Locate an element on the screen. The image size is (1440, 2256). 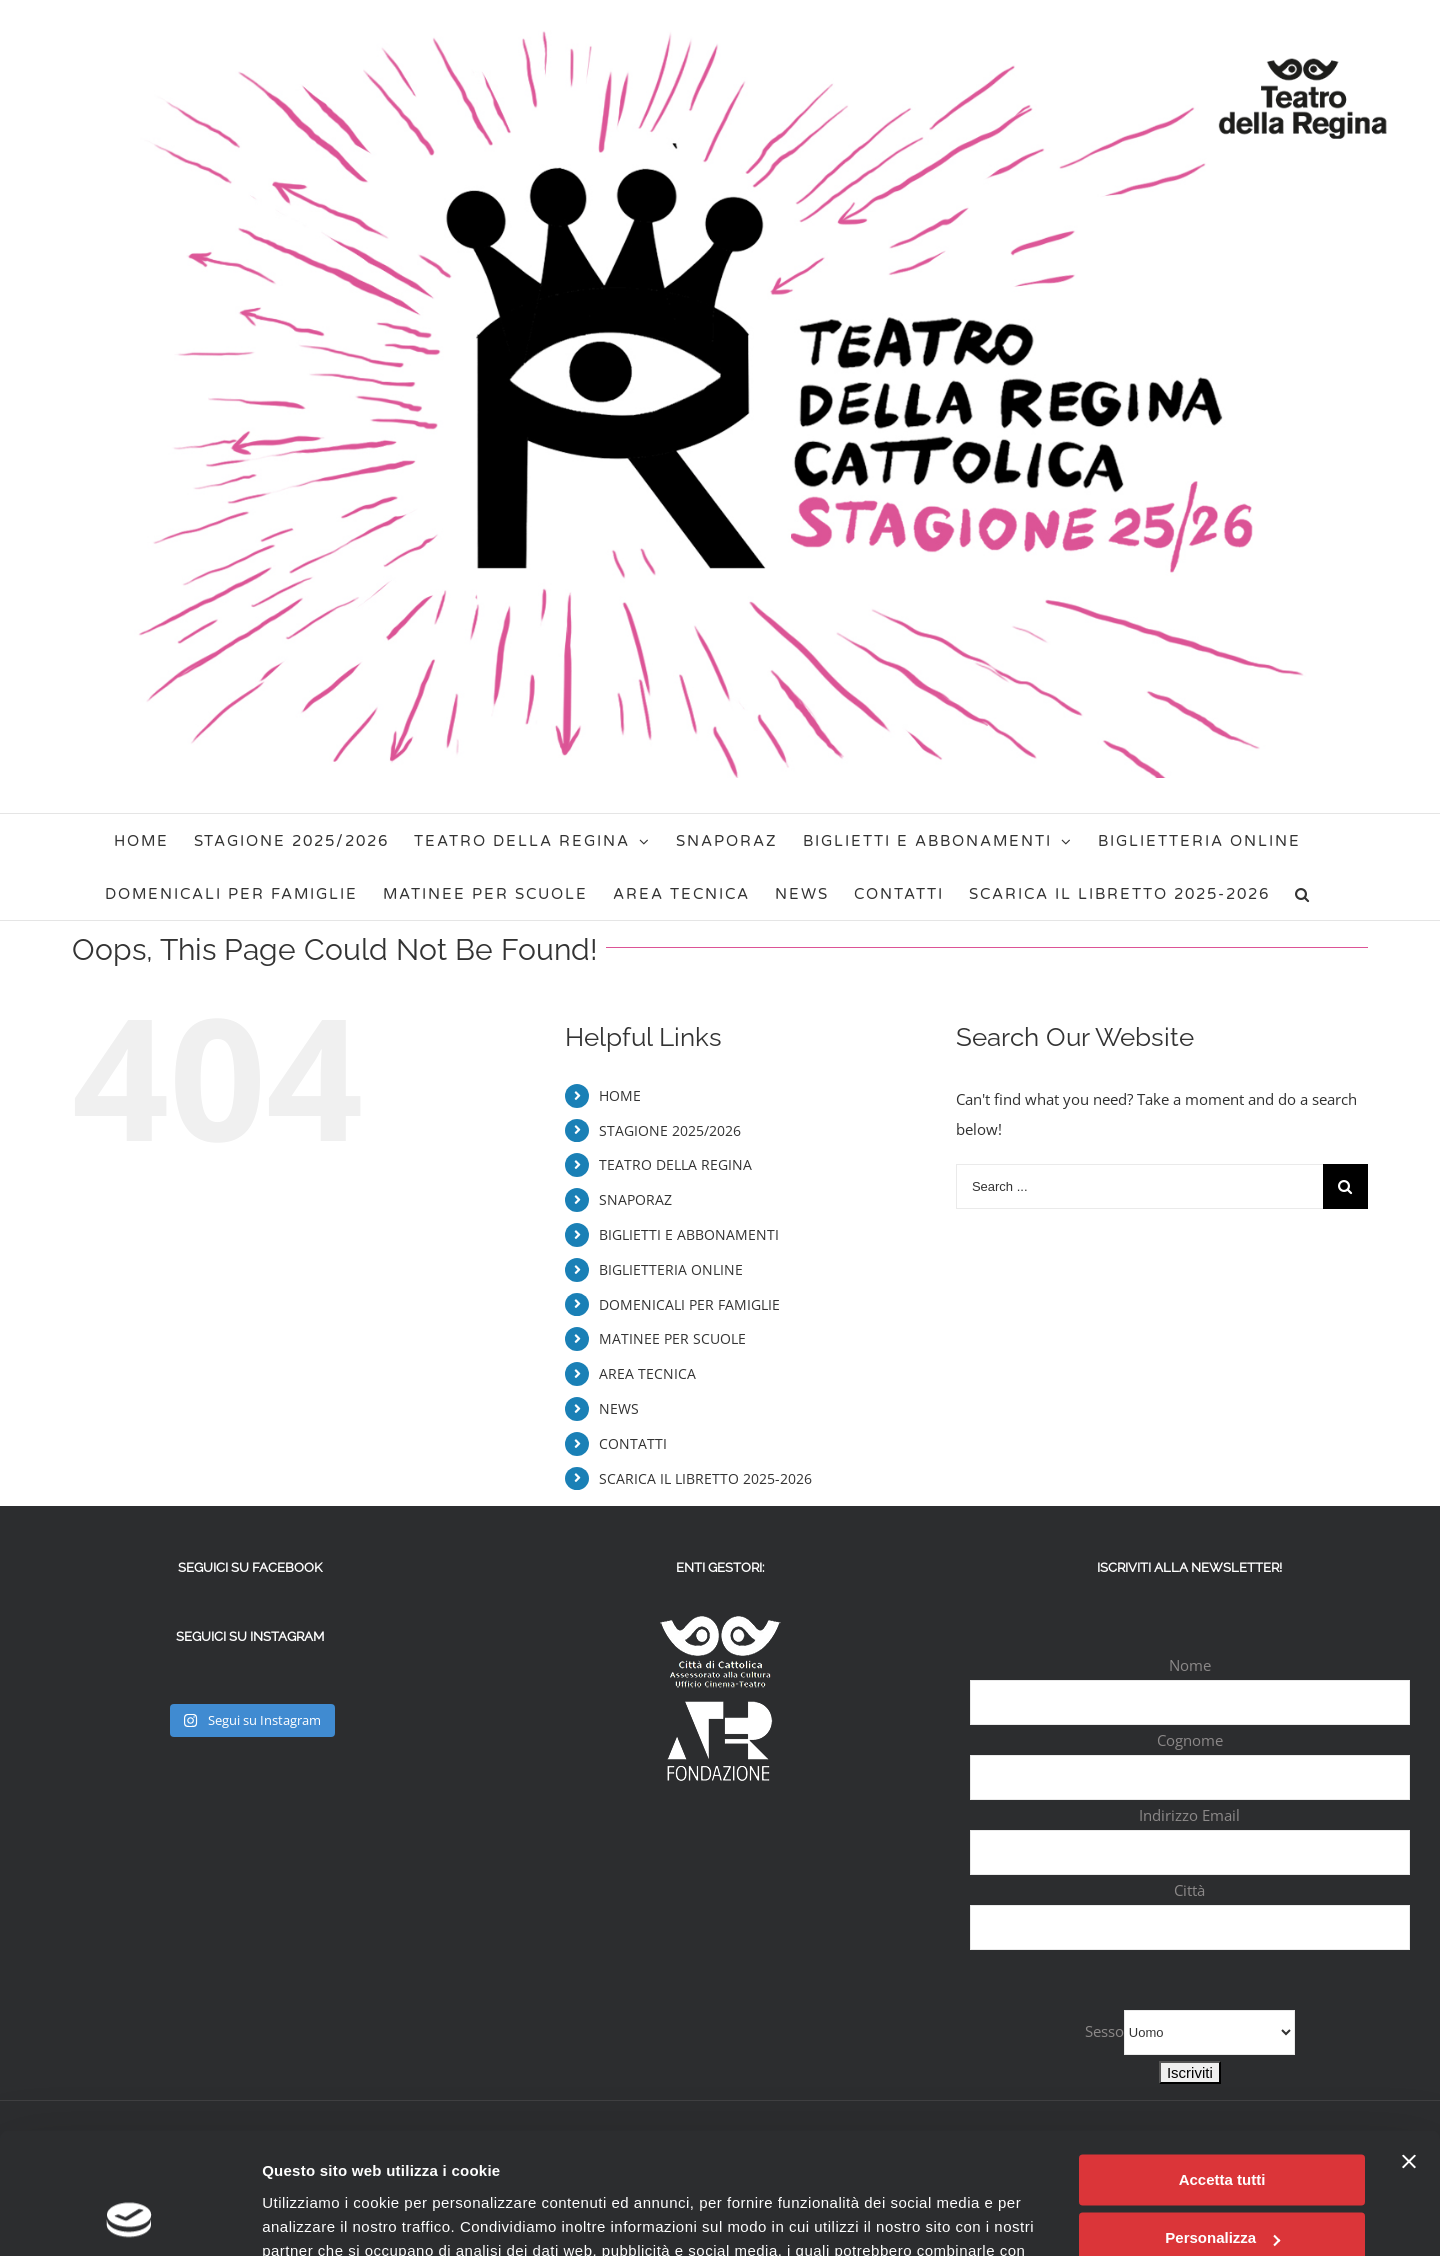
AREA TECNICA is located at coordinates (647, 1373).